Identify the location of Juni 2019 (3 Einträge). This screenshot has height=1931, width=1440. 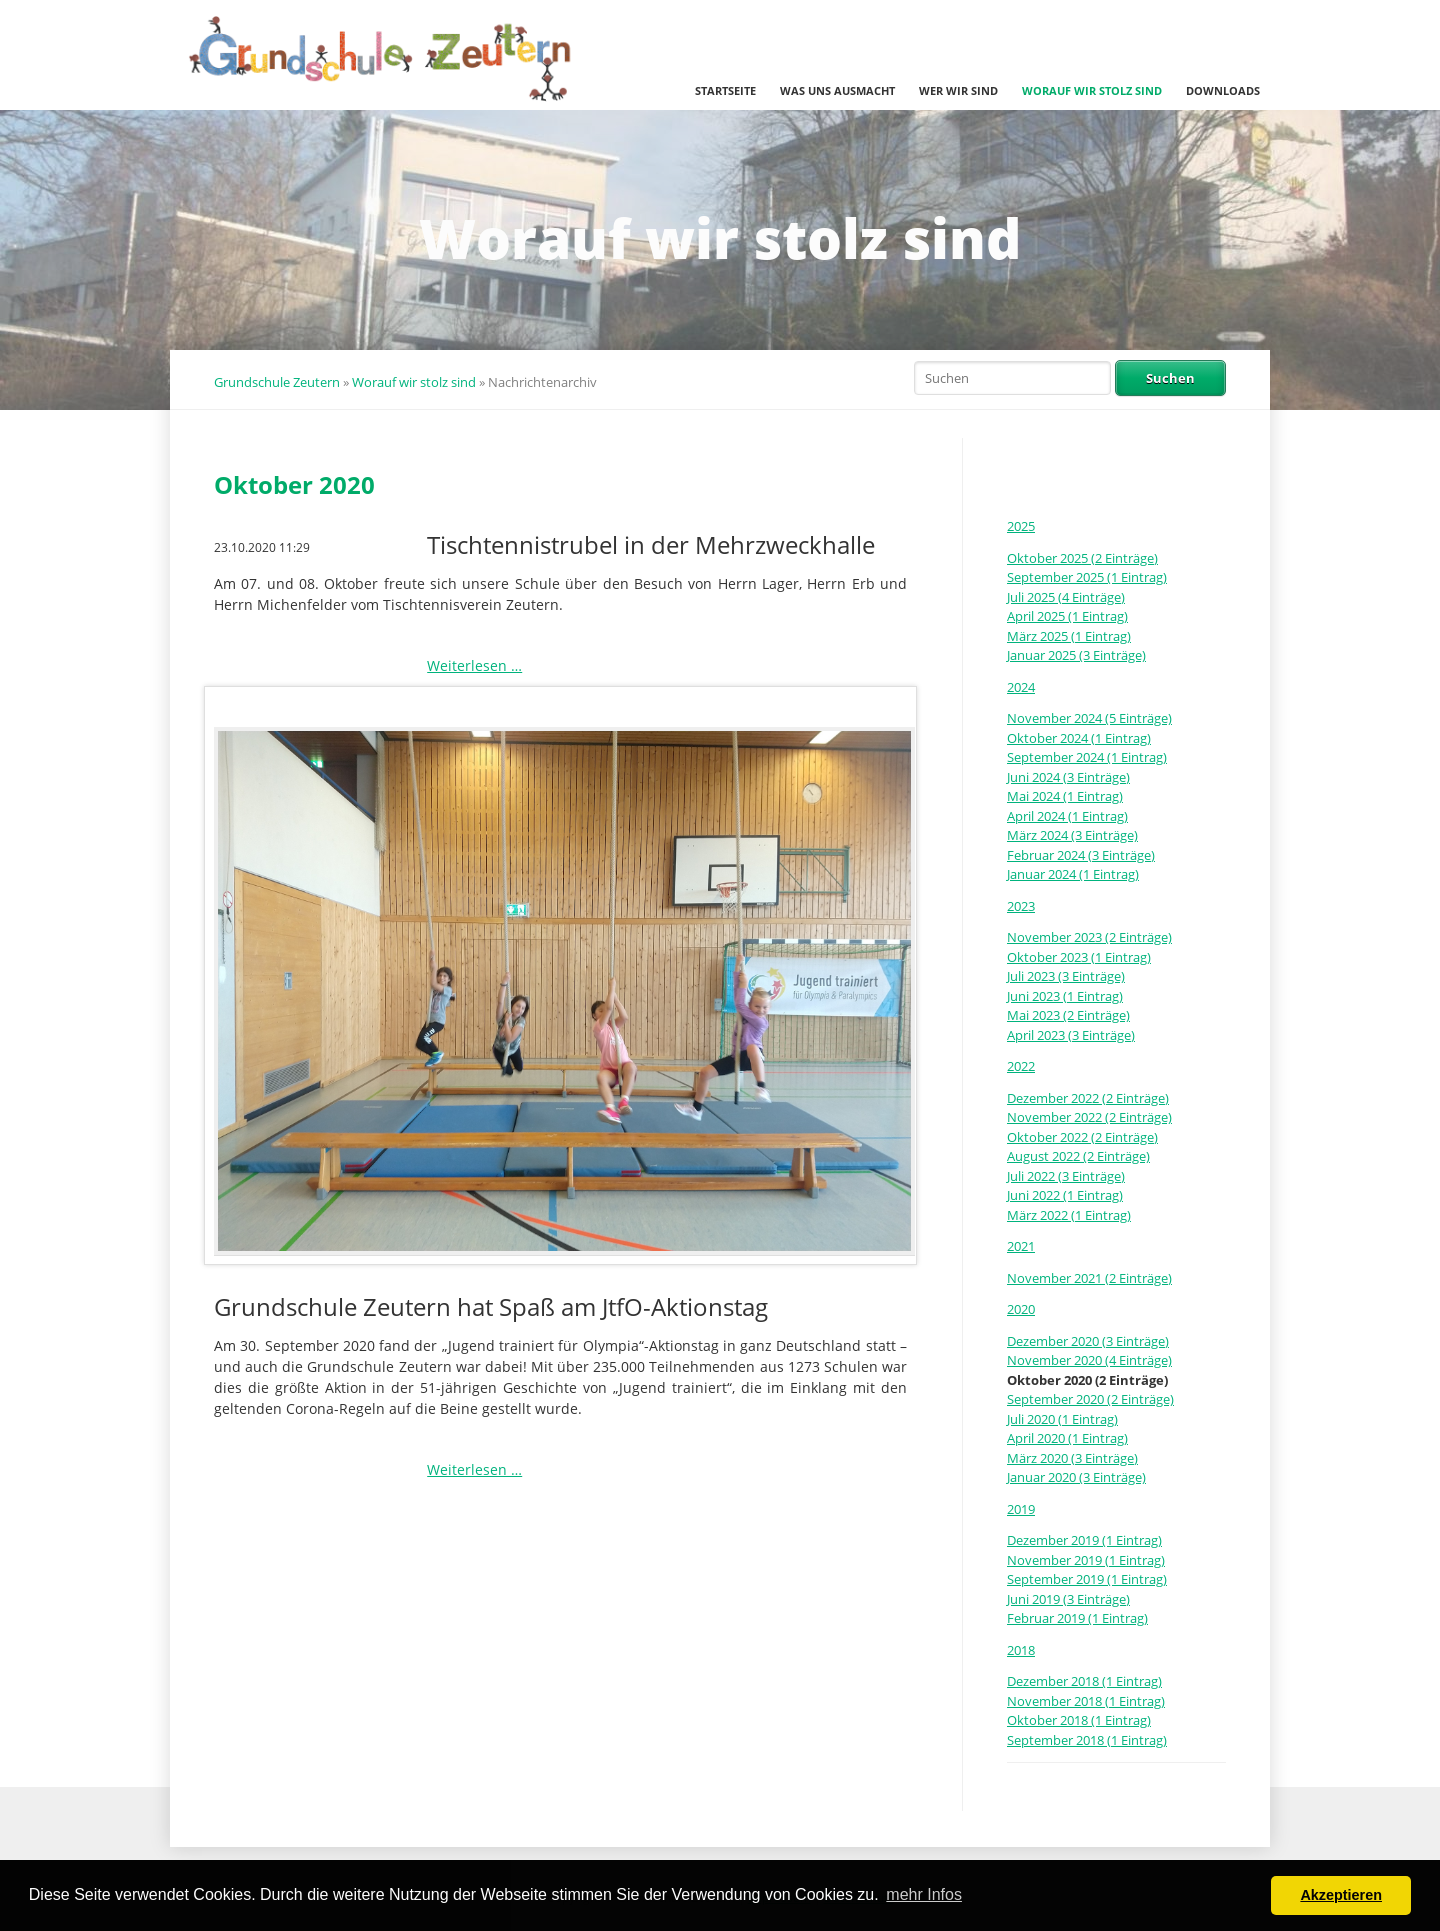
(1068, 1599).